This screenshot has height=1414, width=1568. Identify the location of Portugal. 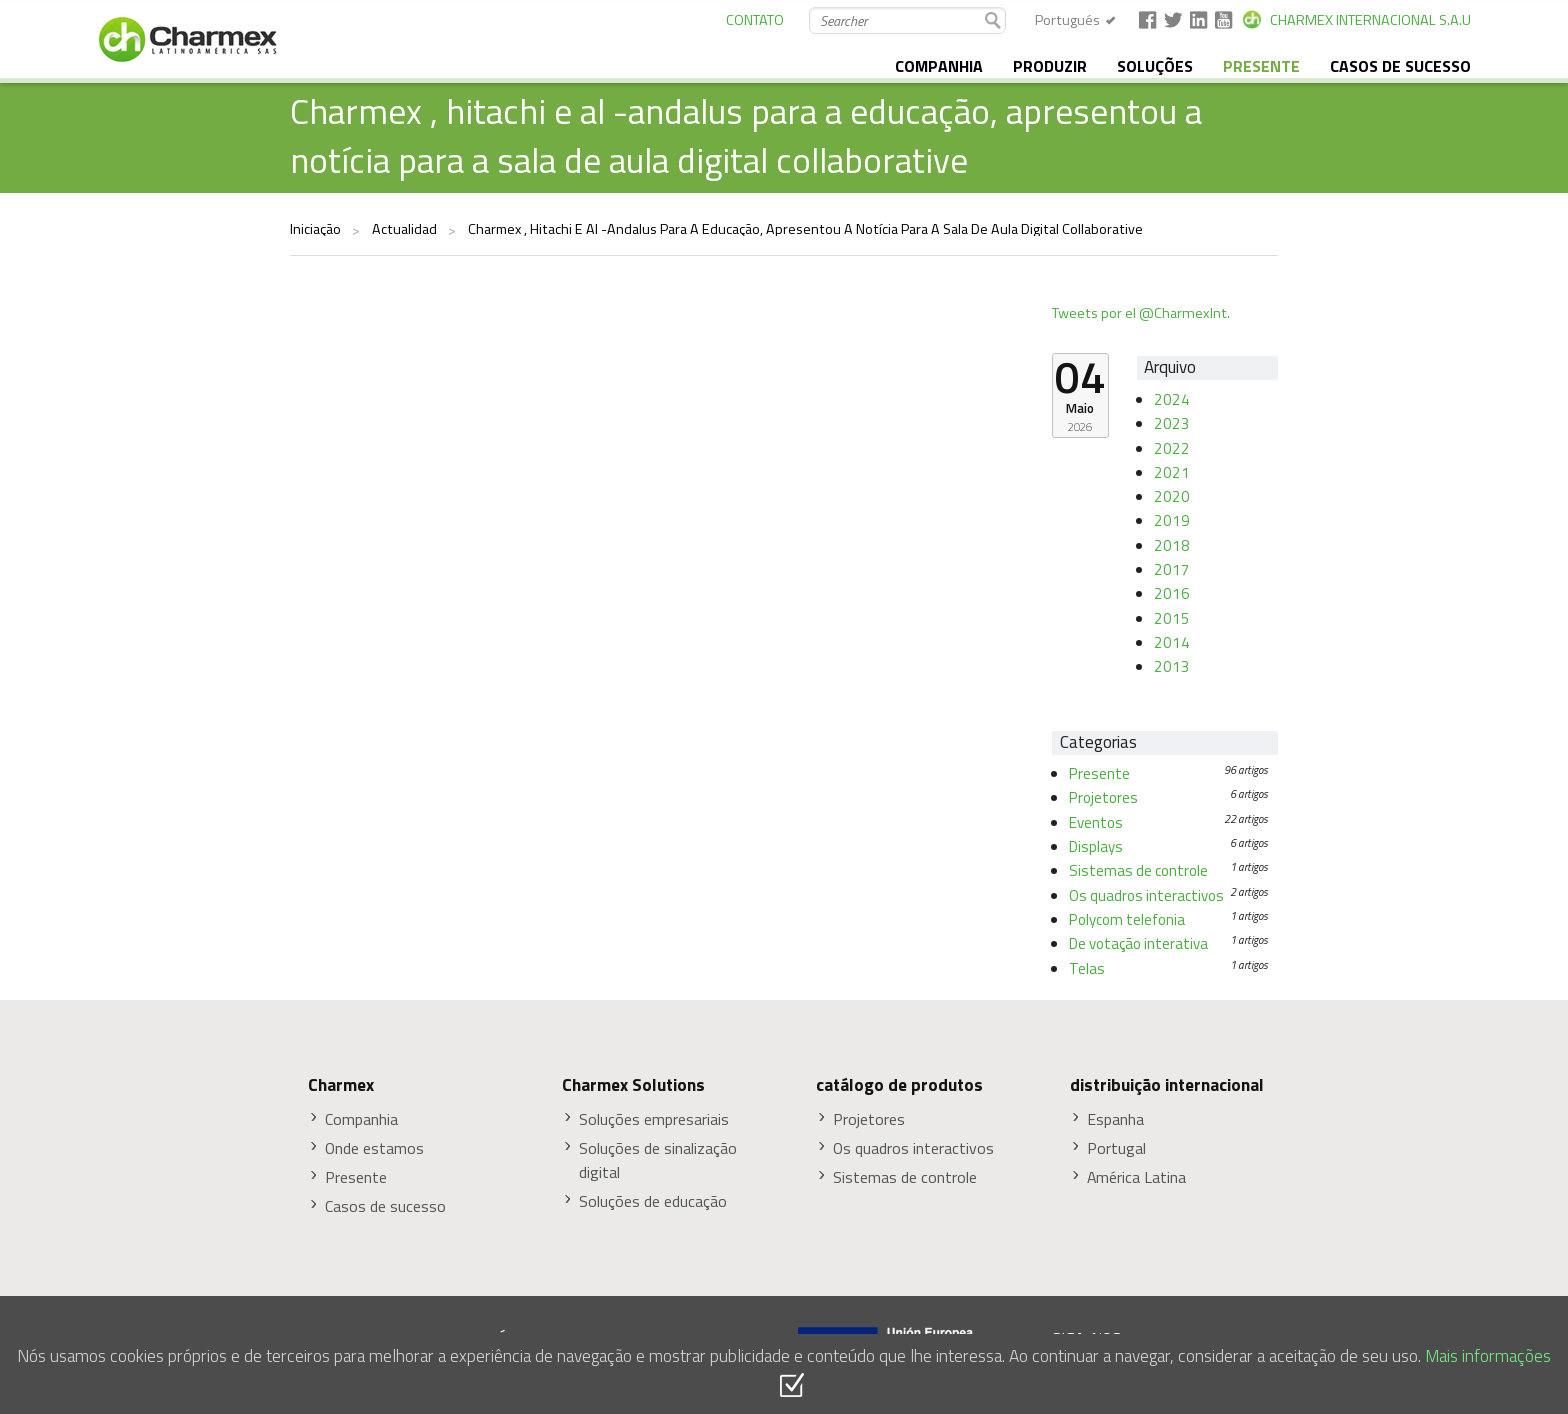
(1116, 1148).